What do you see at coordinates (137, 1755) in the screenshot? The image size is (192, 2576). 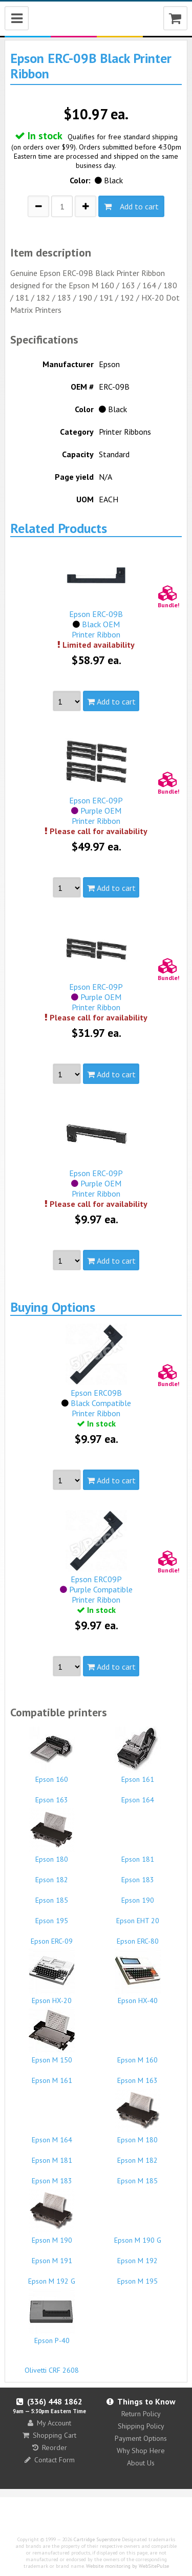 I see `Epson 161` at bounding box center [137, 1755].